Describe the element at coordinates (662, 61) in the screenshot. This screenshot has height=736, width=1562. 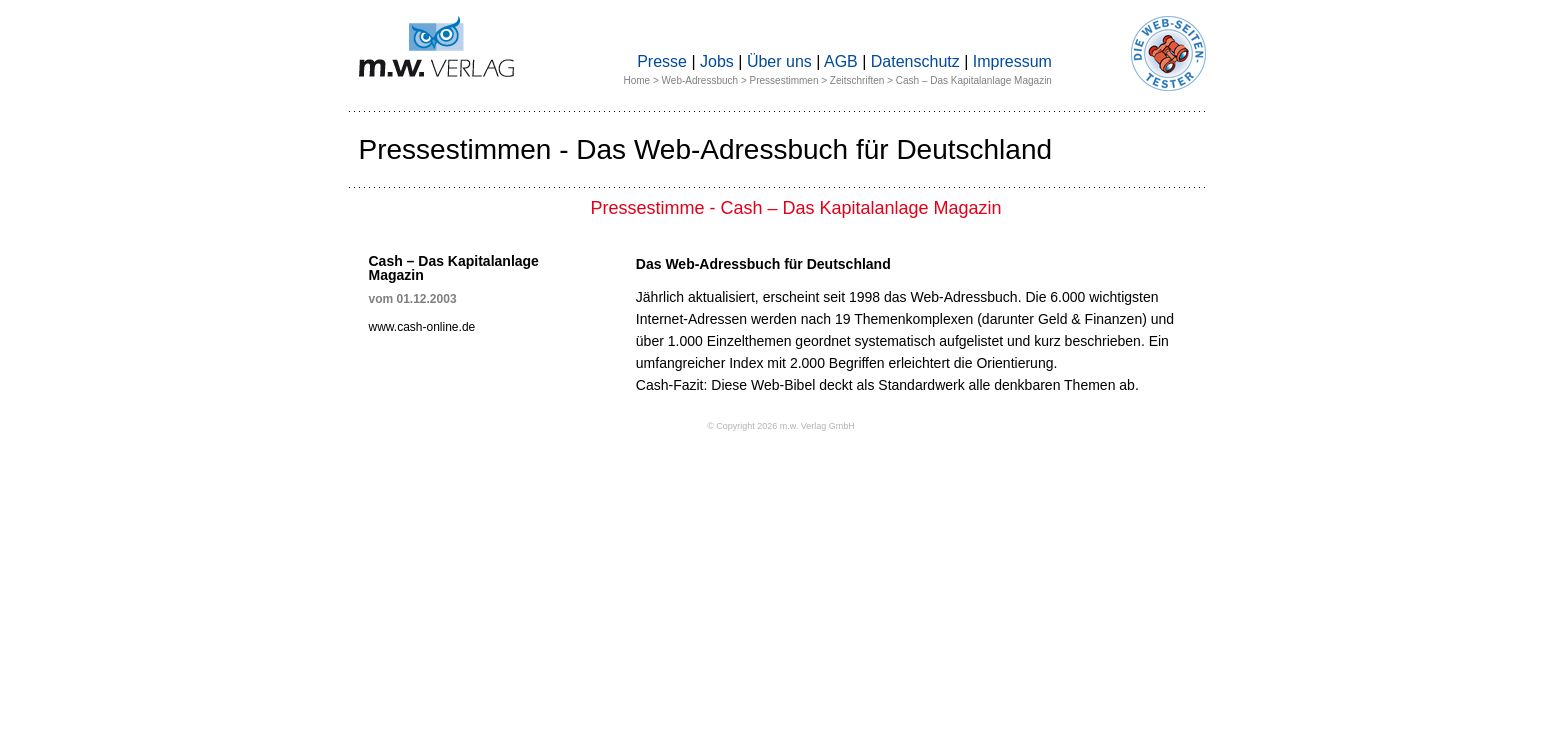
I see `Presse` at that location.